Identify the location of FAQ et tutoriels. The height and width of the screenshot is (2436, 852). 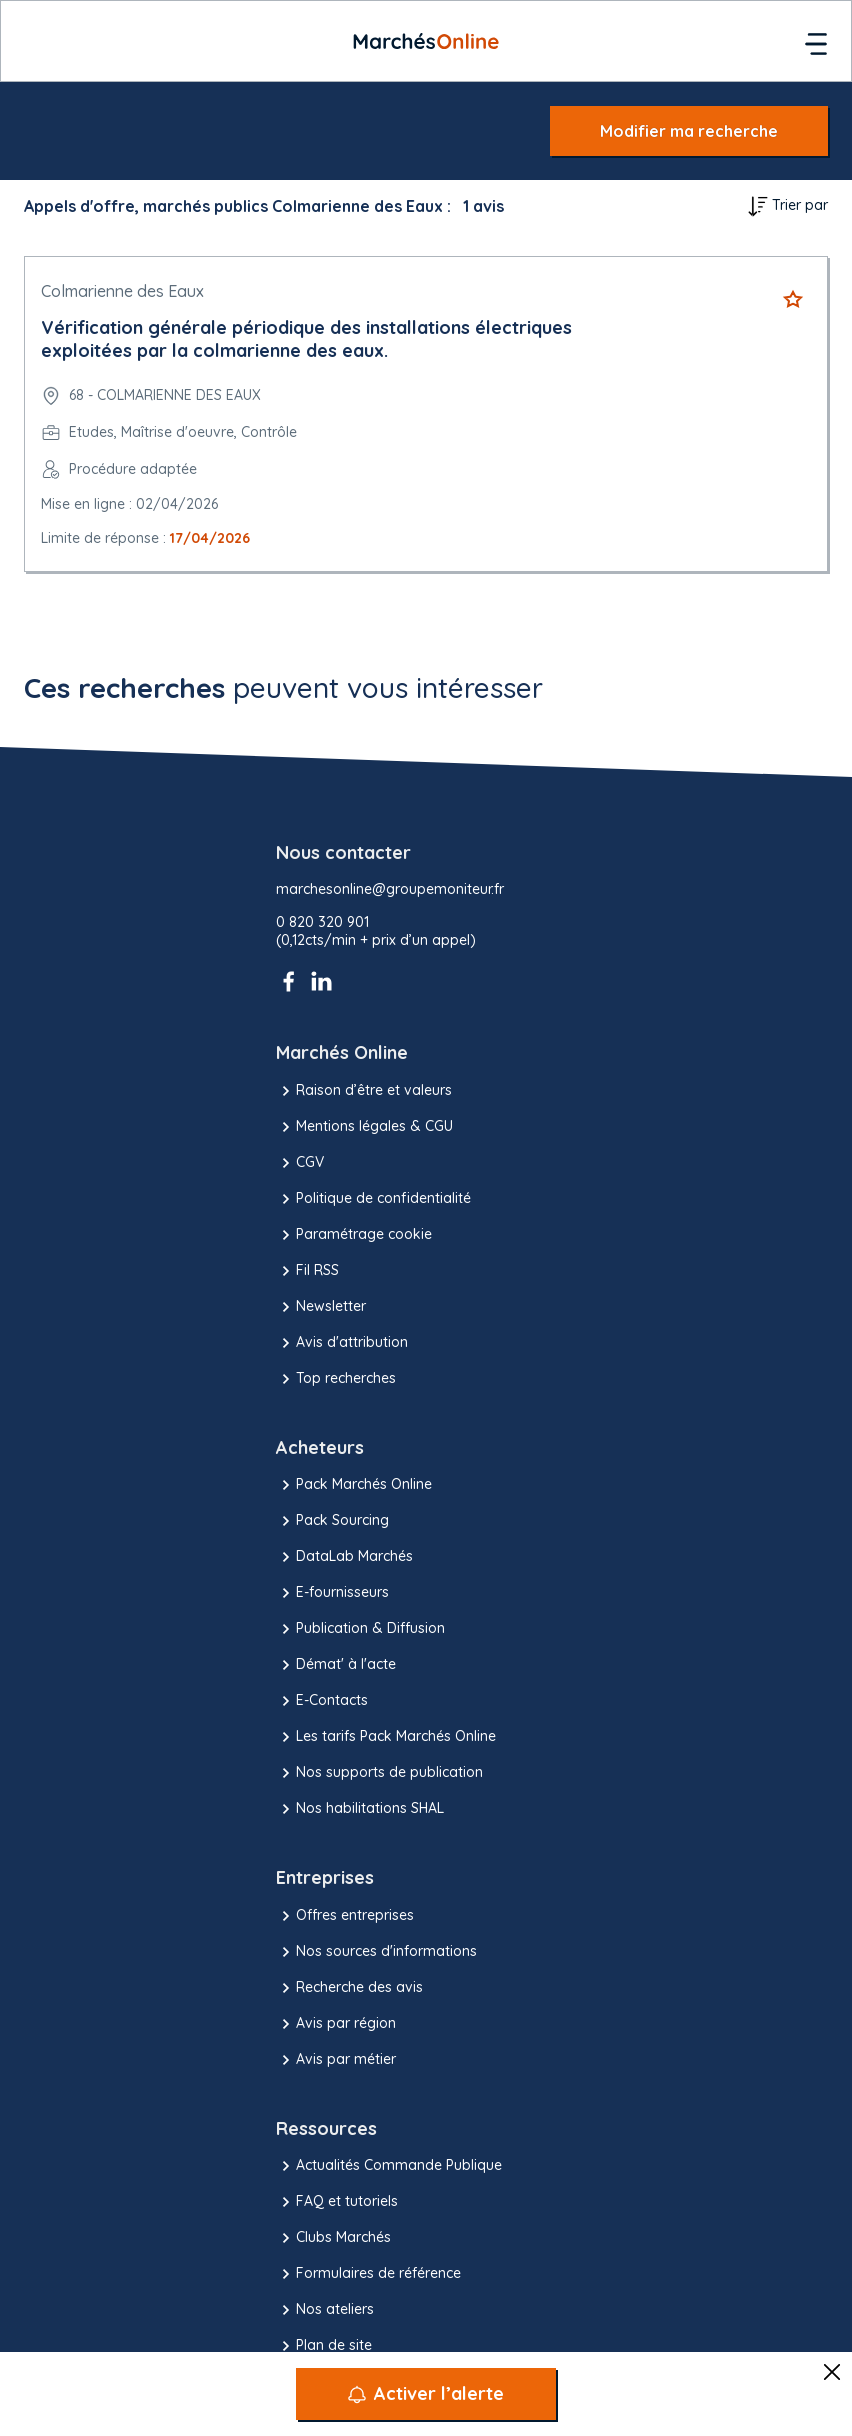
(337, 2202).